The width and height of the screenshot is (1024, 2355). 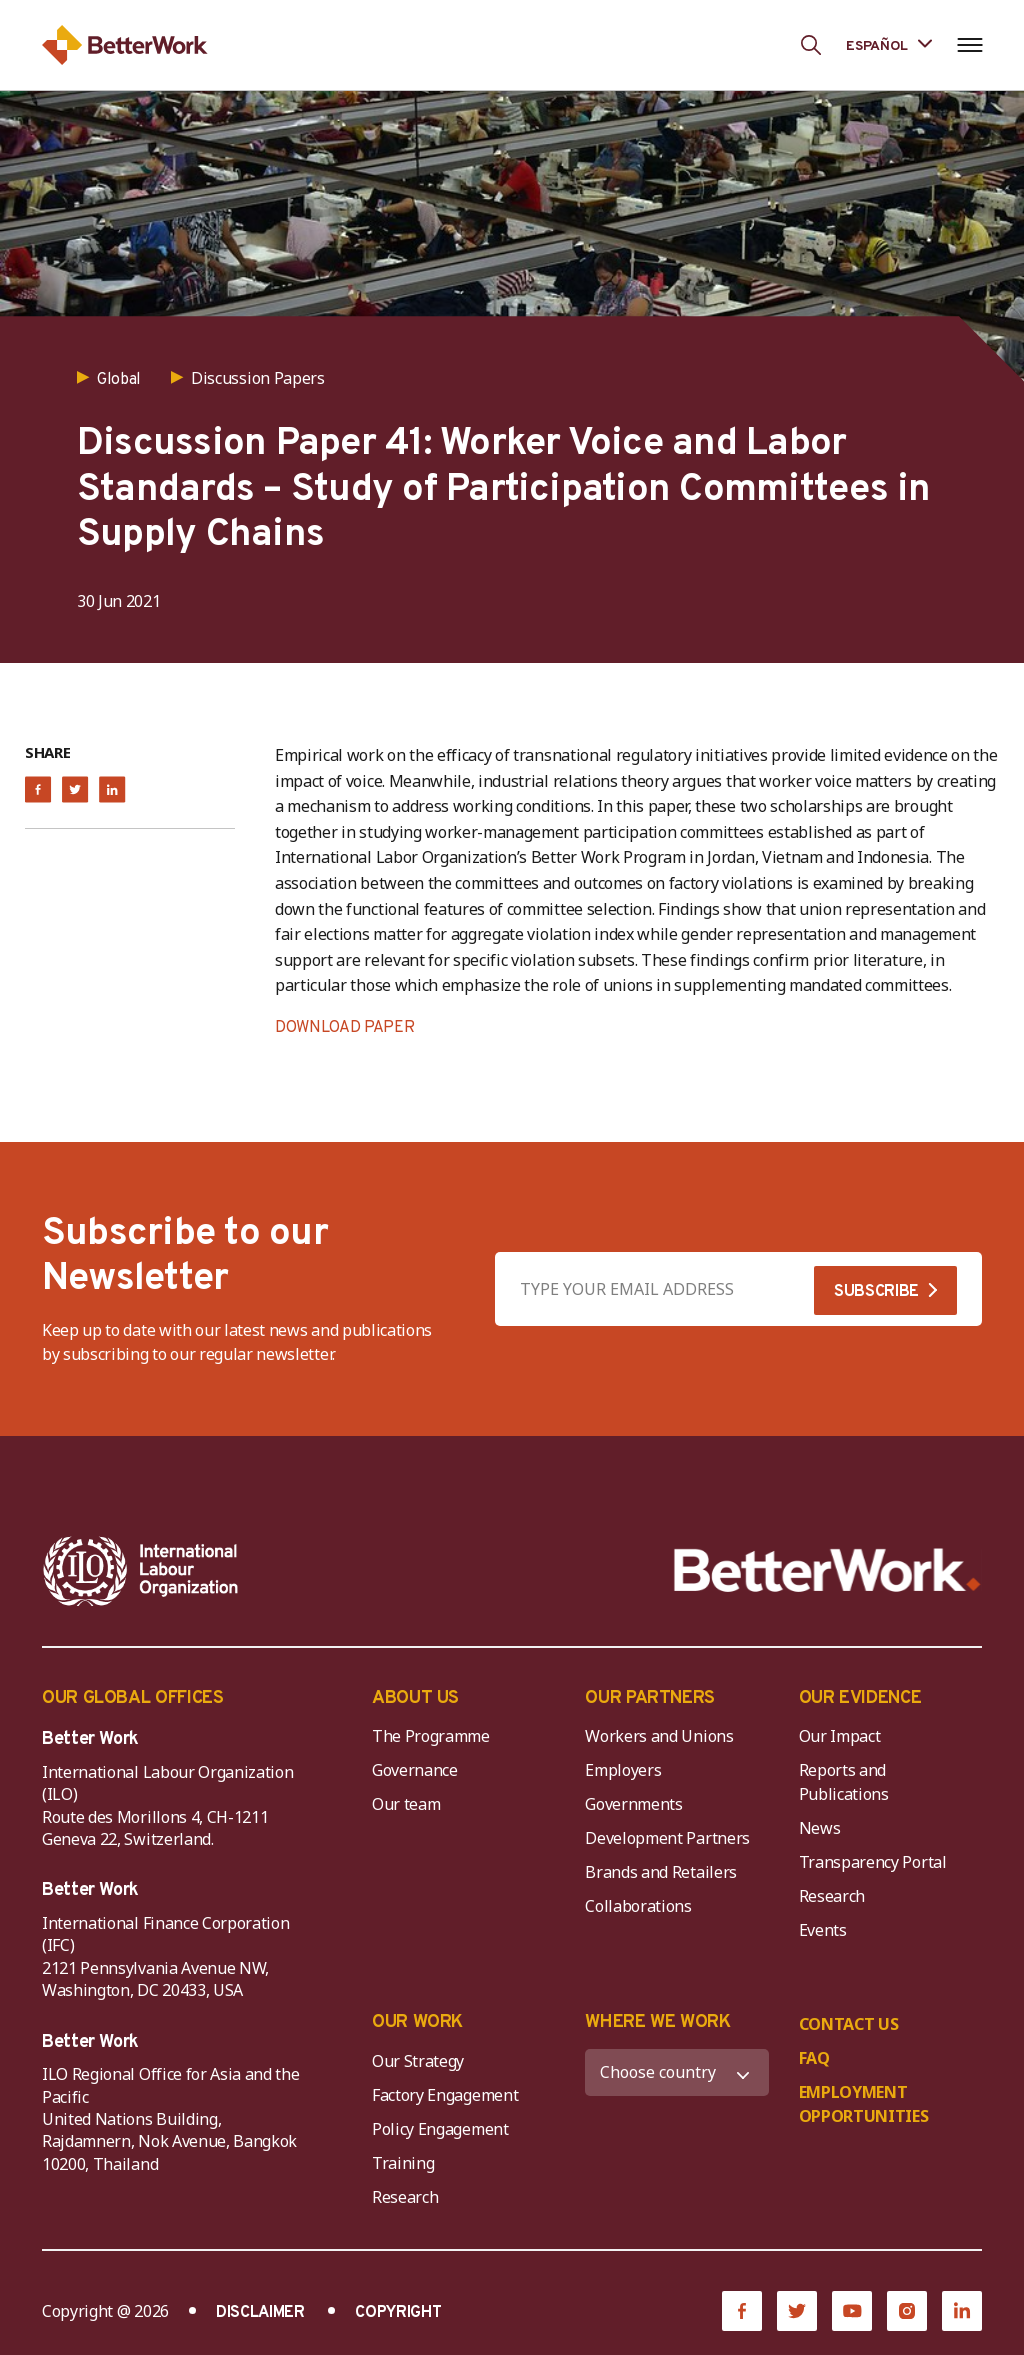 What do you see at coordinates (667, 1838) in the screenshot?
I see `Development Partners` at bounding box center [667, 1838].